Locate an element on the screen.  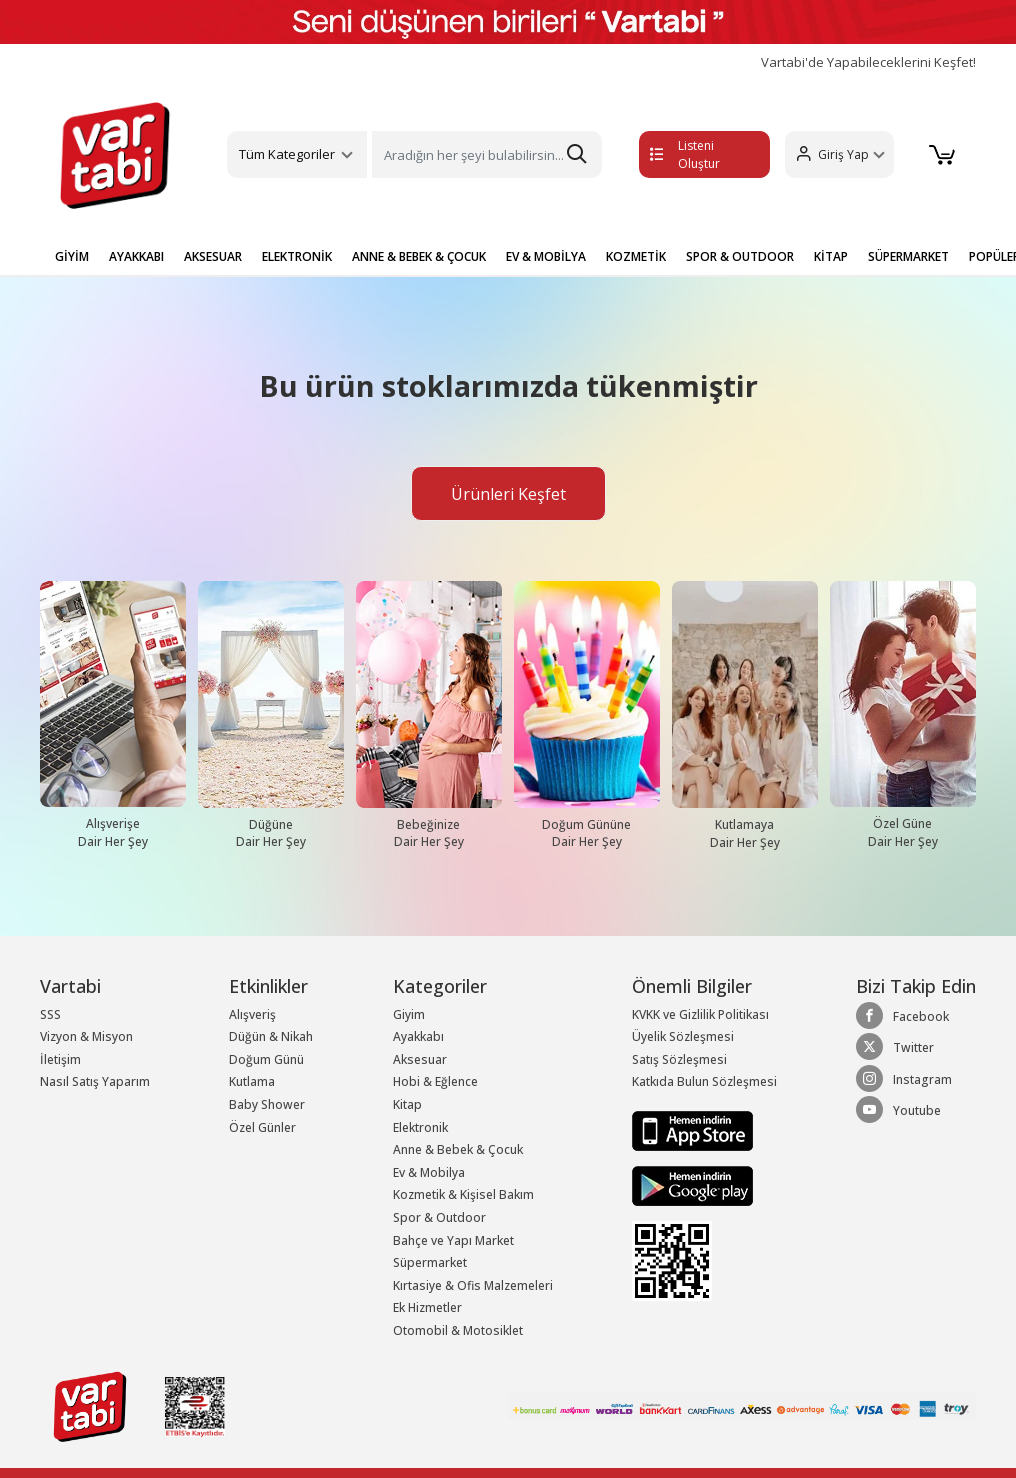
ELEKTRONİK is located at coordinates (297, 256).